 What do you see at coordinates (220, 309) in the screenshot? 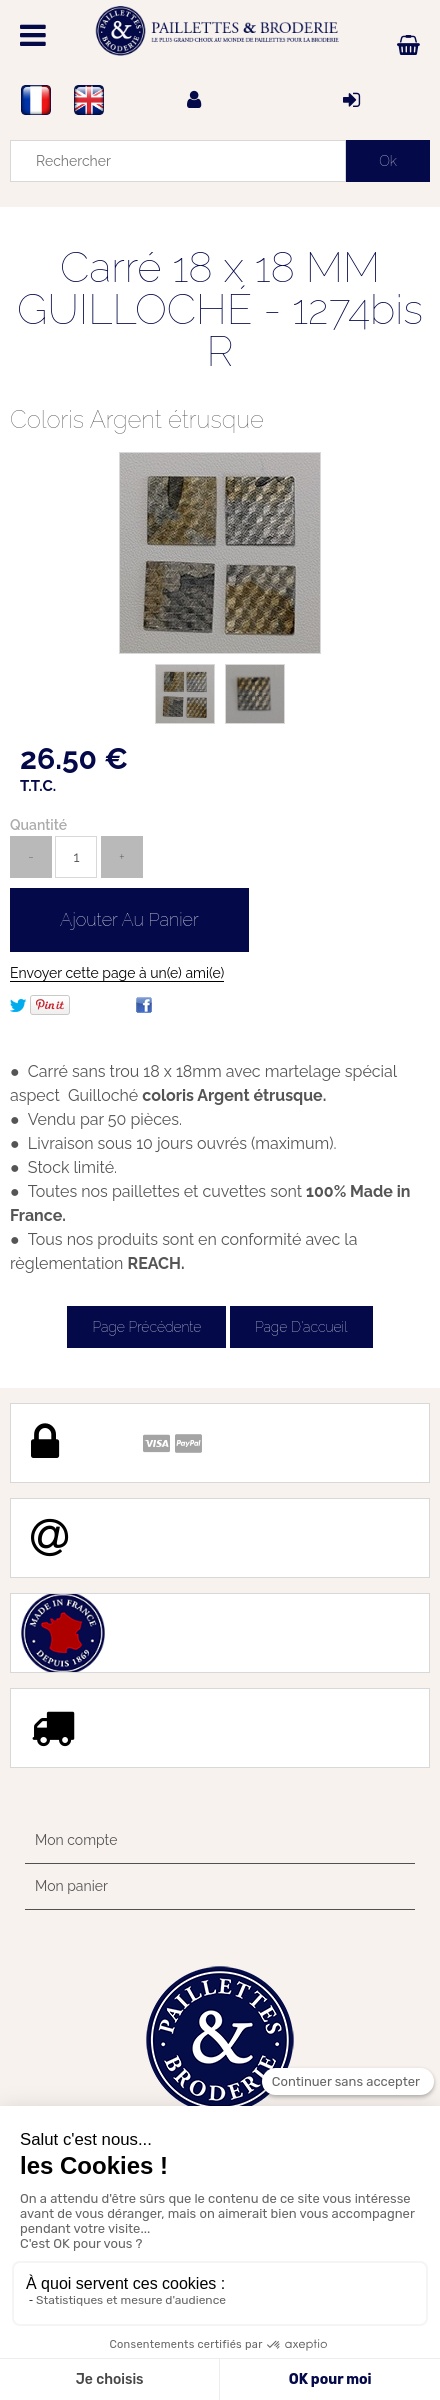
I see `Carré 18 x 18 MM GUILLOCHÉ - 1274bis R` at bounding box center [220, 309].